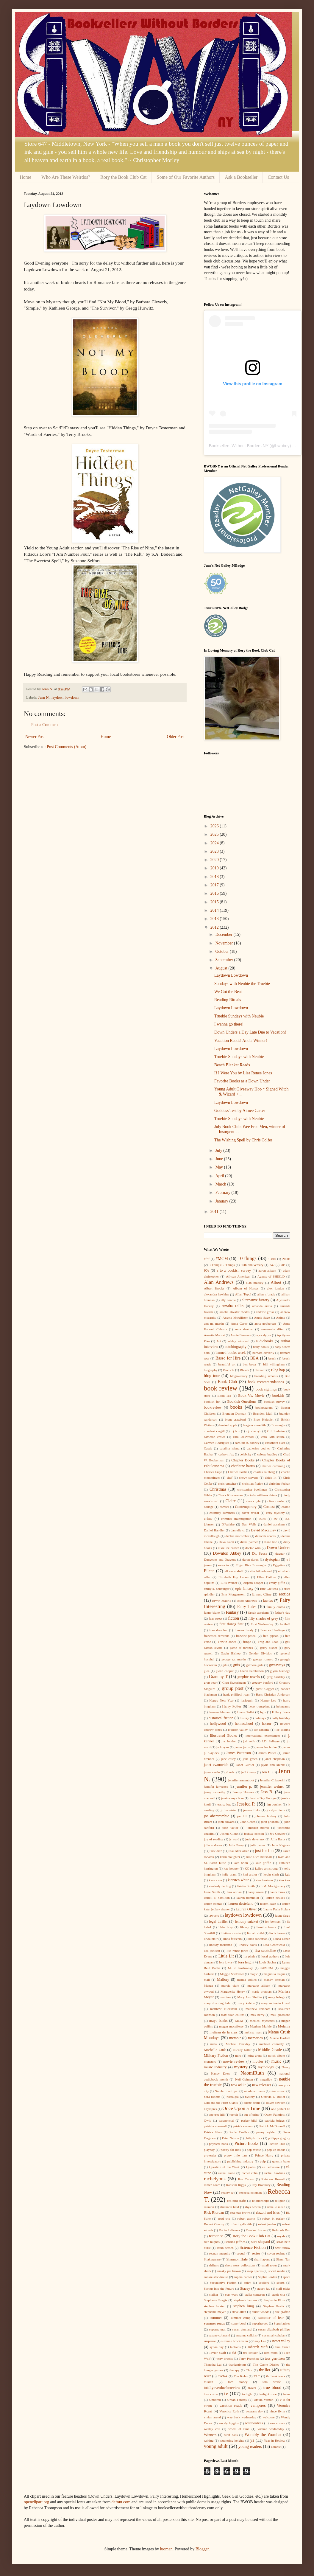  I want to click on wicked wednesday, so click(270, 2429).